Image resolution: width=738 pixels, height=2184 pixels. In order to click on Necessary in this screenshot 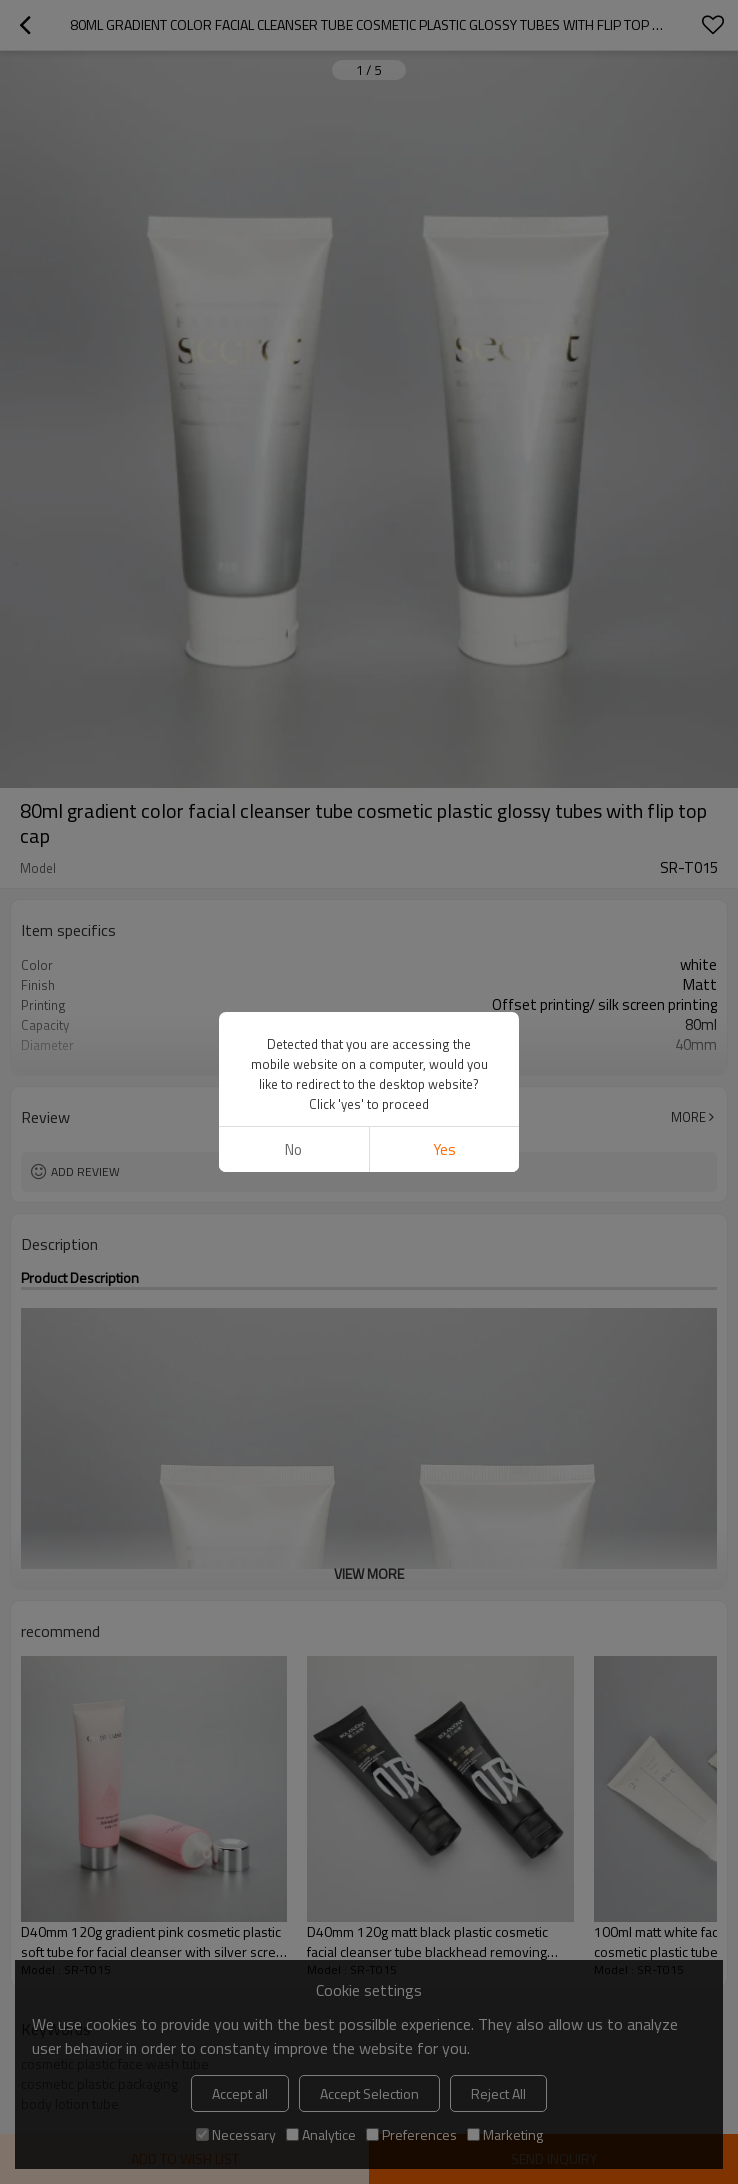, I will do `click(236, 2134)`.